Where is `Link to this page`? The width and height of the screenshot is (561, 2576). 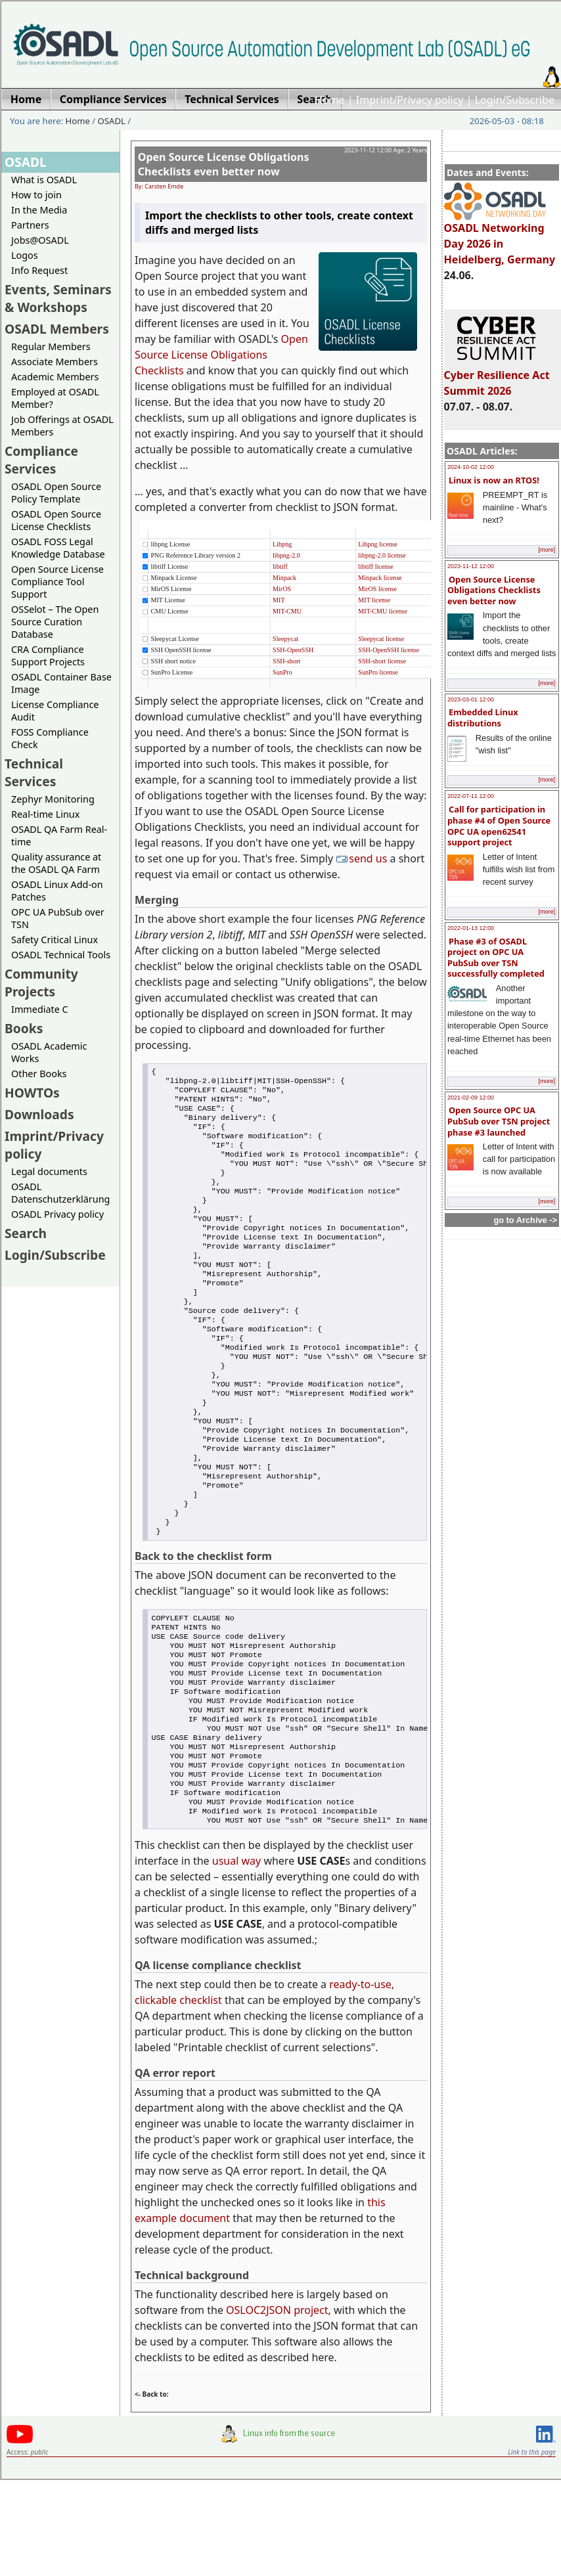
Link to this page is located at coordinates (532, 2549).